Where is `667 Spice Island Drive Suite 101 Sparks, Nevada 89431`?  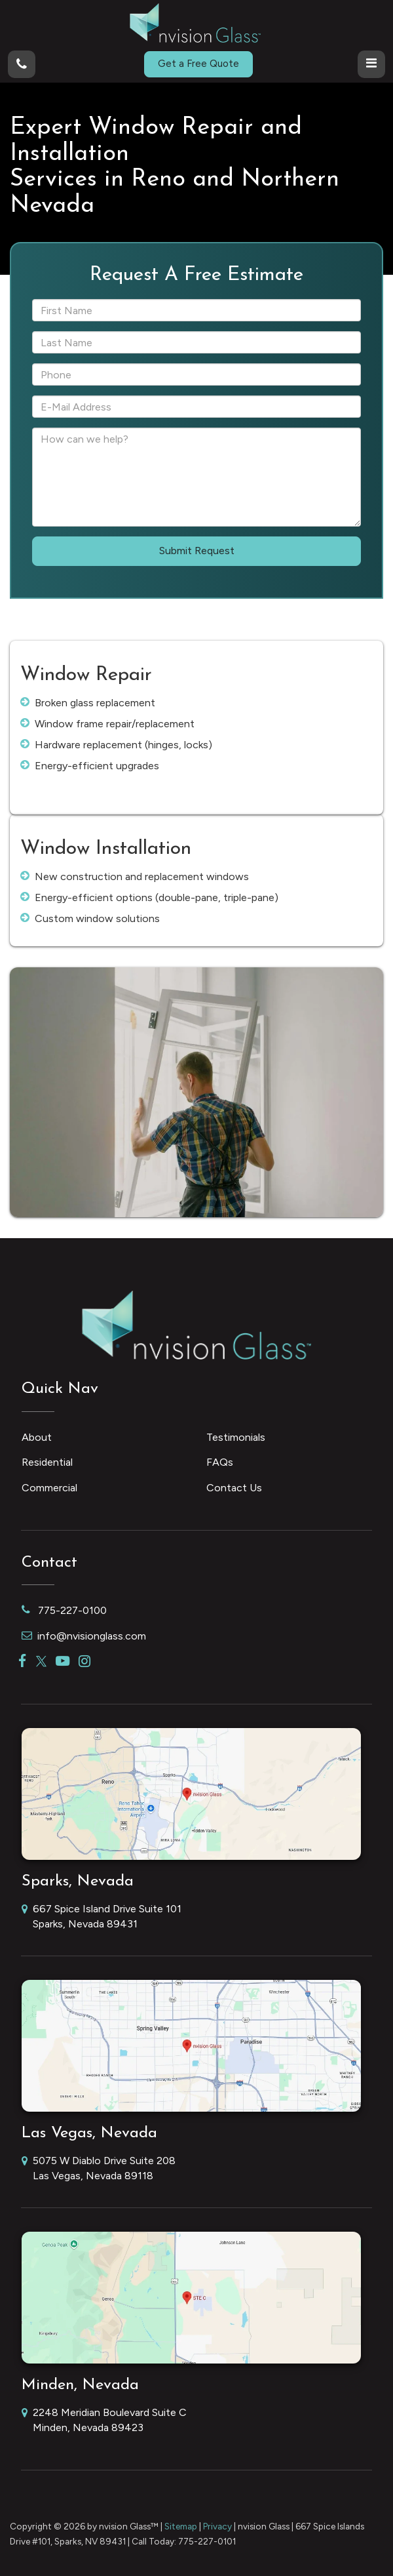 667 Spice Island Drive Suite 101 Sparks, Nevada 89431 is located at coordinates (101, 1917).